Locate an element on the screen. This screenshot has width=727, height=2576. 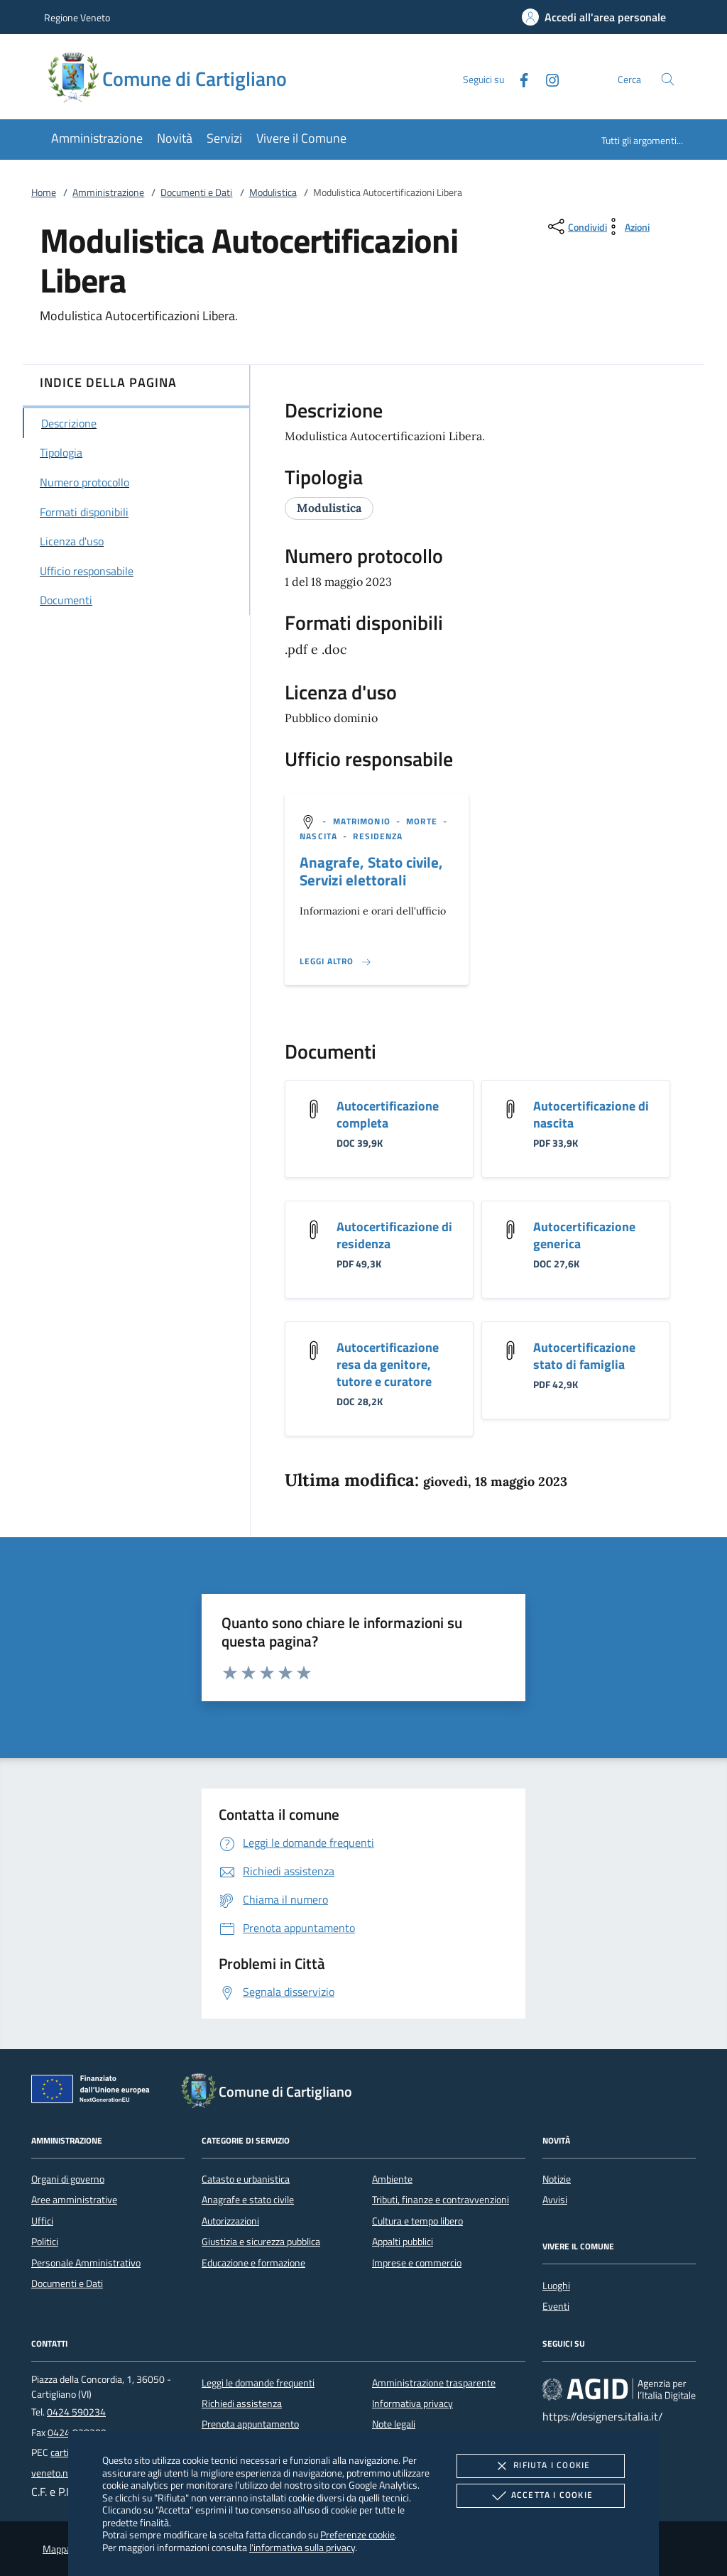
Organi di governo is located at coordinates (67, 2179).